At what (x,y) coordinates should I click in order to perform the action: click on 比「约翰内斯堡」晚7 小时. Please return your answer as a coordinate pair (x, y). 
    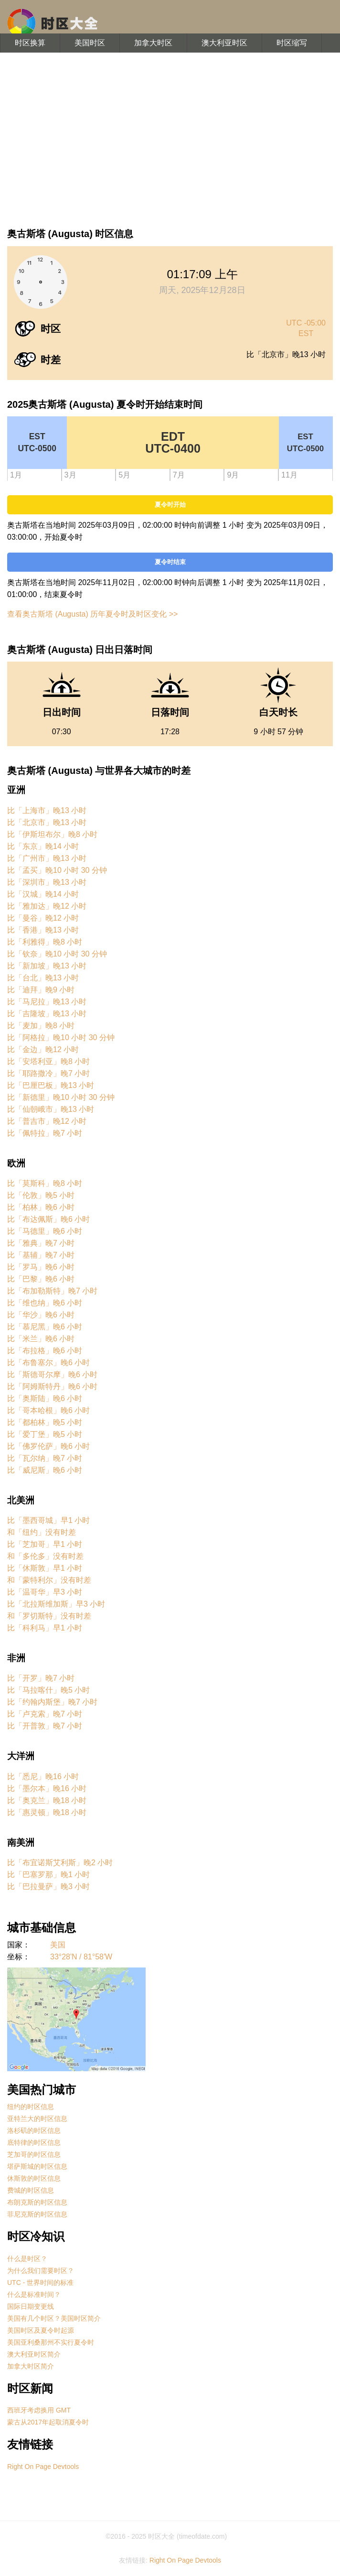
    Looking at the image, I should click on (52, 1702).